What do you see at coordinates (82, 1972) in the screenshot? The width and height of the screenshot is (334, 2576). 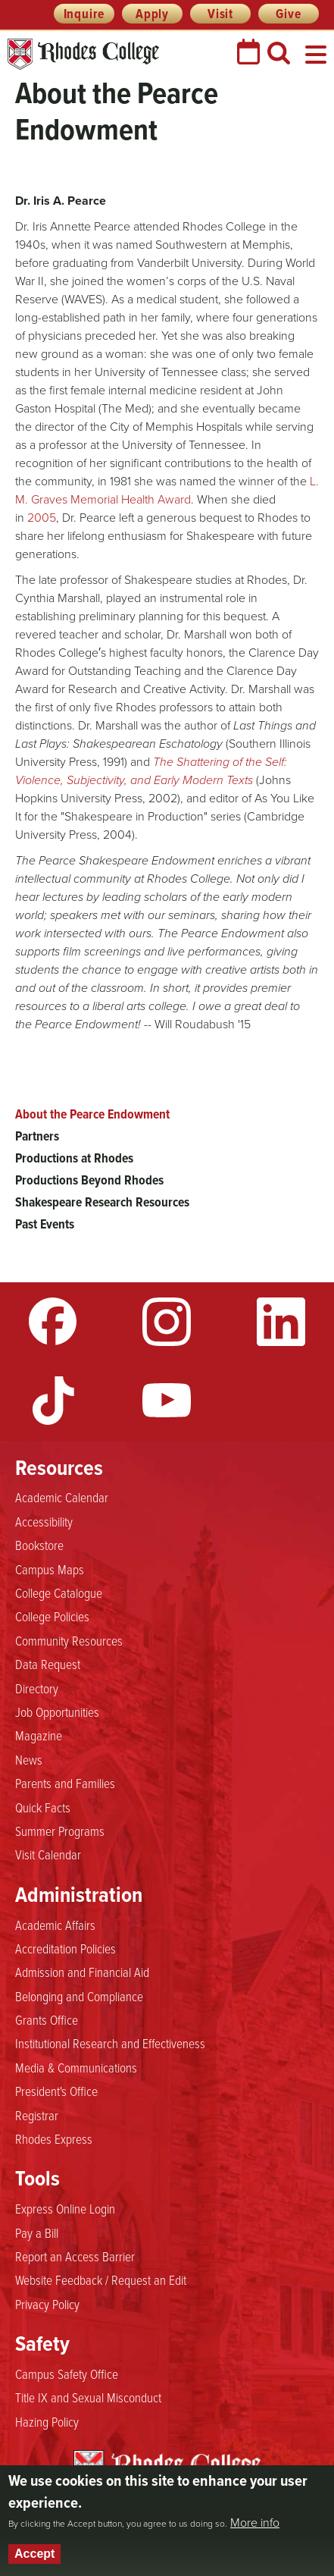 I see `Admission and Financial Aid` at bounding box center [82, 1972].